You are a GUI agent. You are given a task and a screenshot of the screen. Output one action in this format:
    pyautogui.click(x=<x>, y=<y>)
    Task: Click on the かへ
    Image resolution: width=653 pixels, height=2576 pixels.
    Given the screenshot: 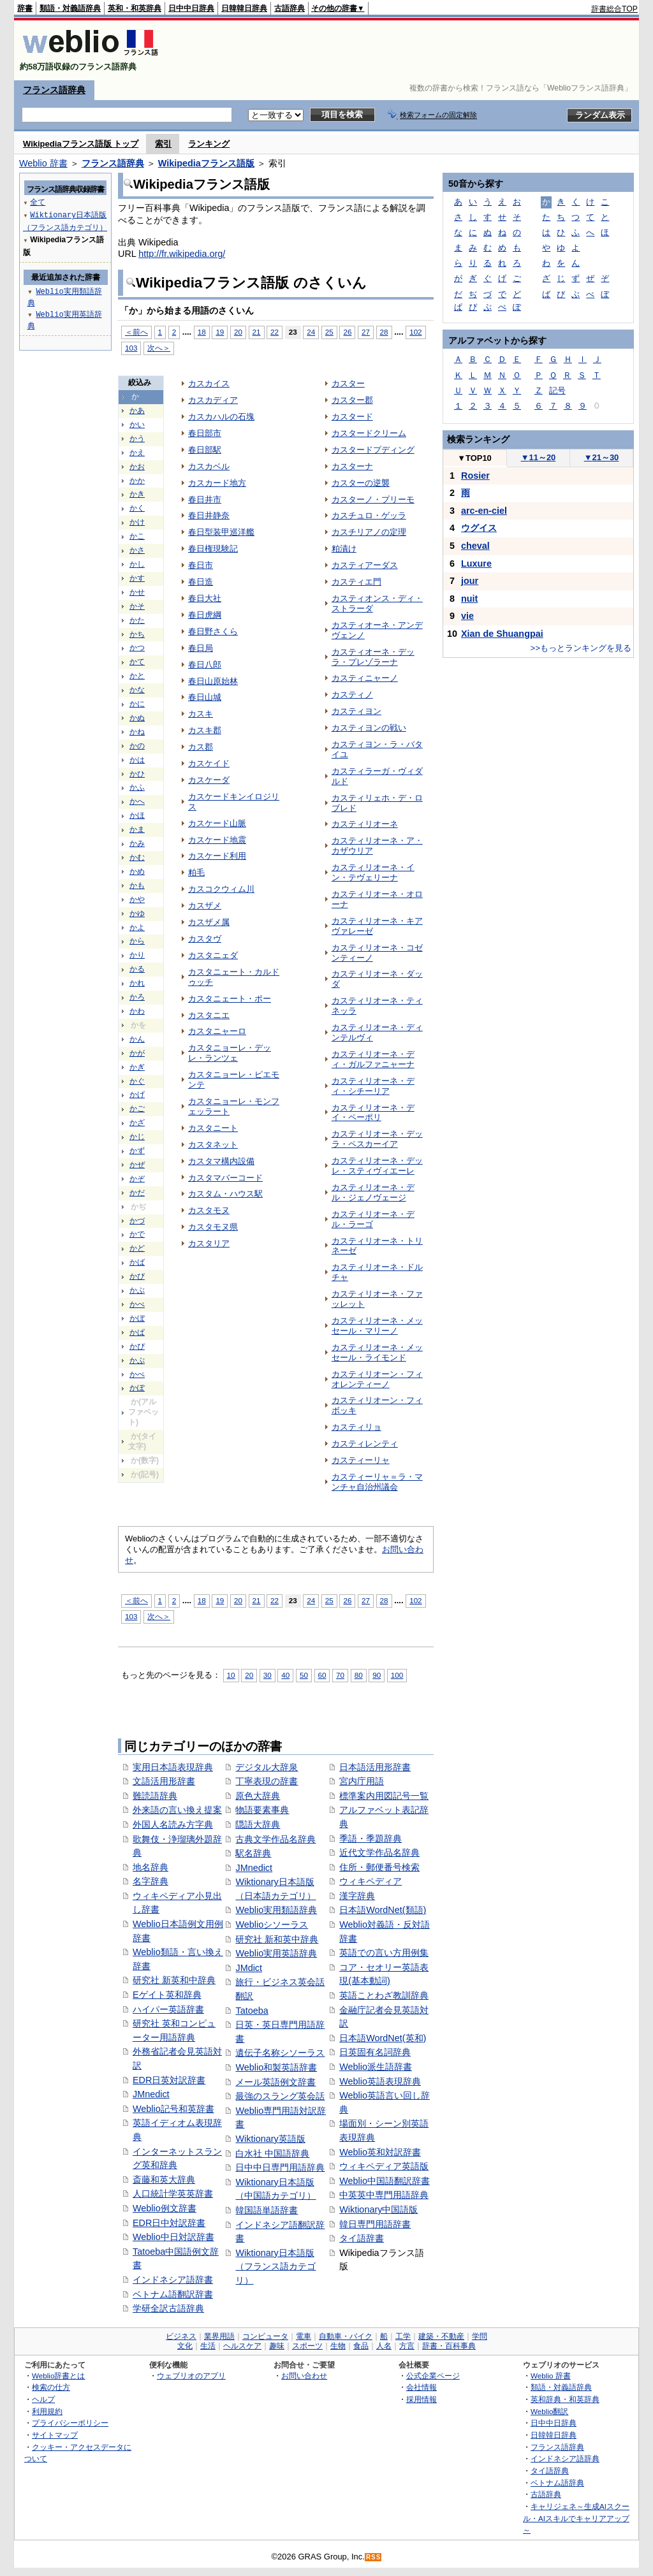 What is the action you would take?
    pyautogui.click(x=137, y=801)
    